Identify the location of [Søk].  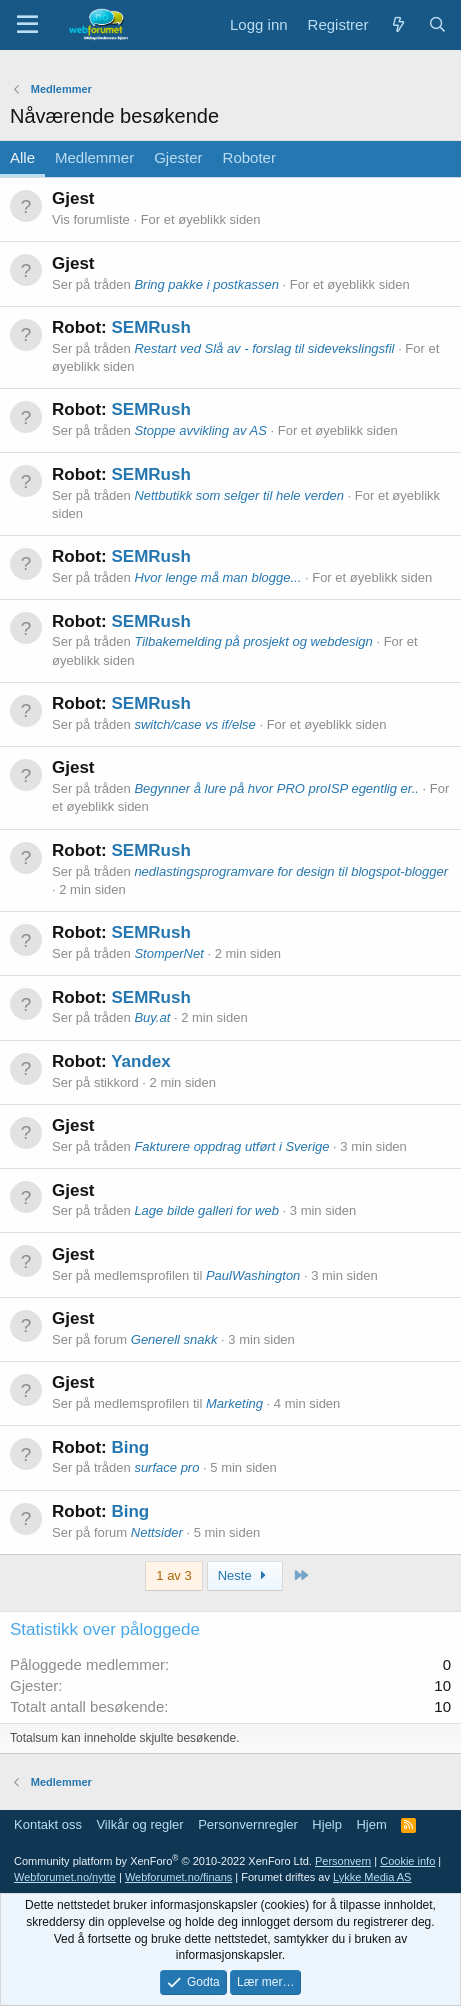
(437, 24).